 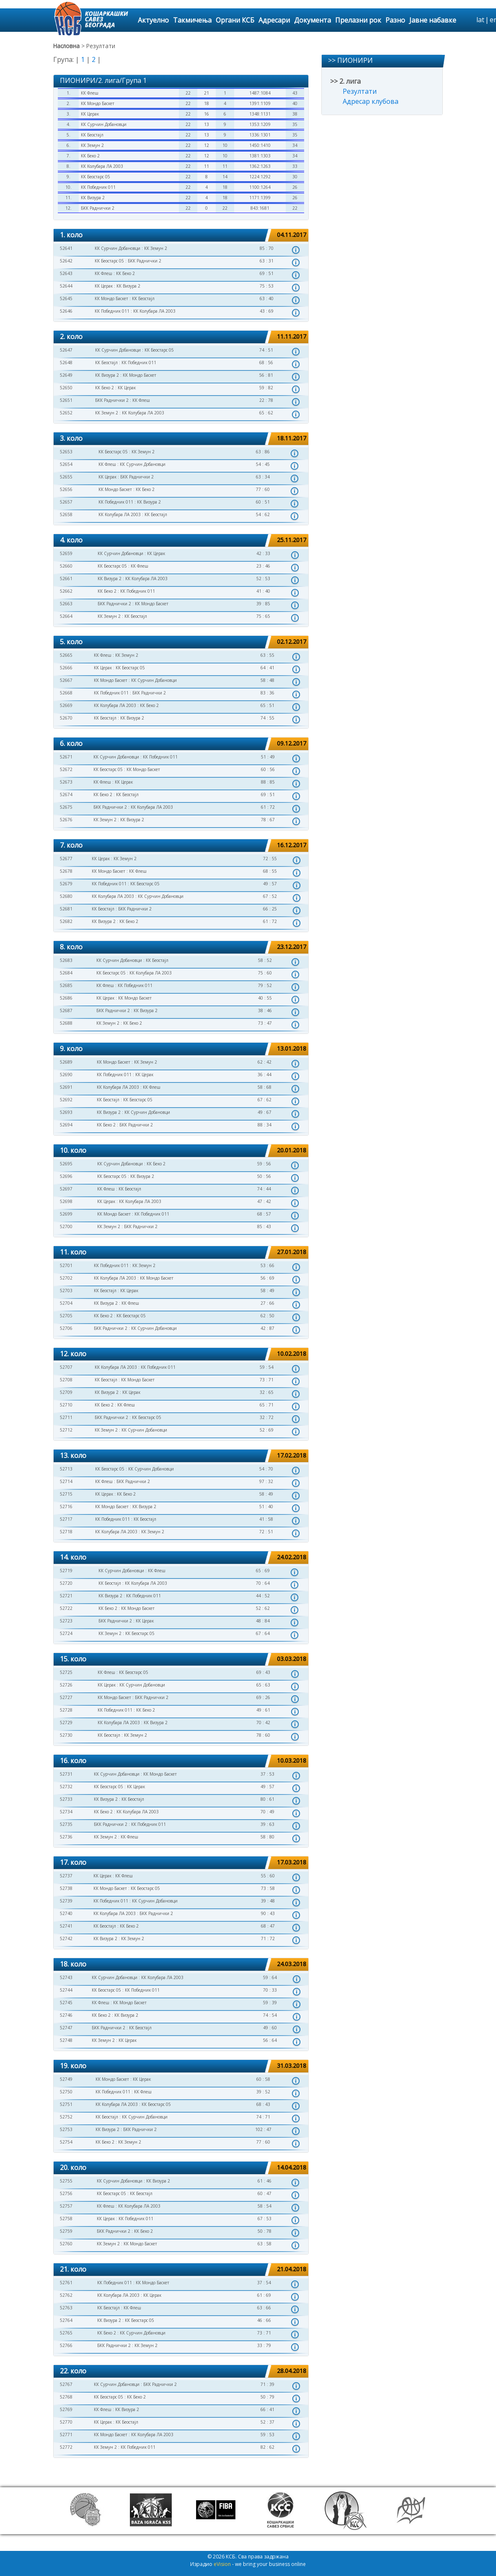 I want to click on 52736, so click(x=66, y=1837).